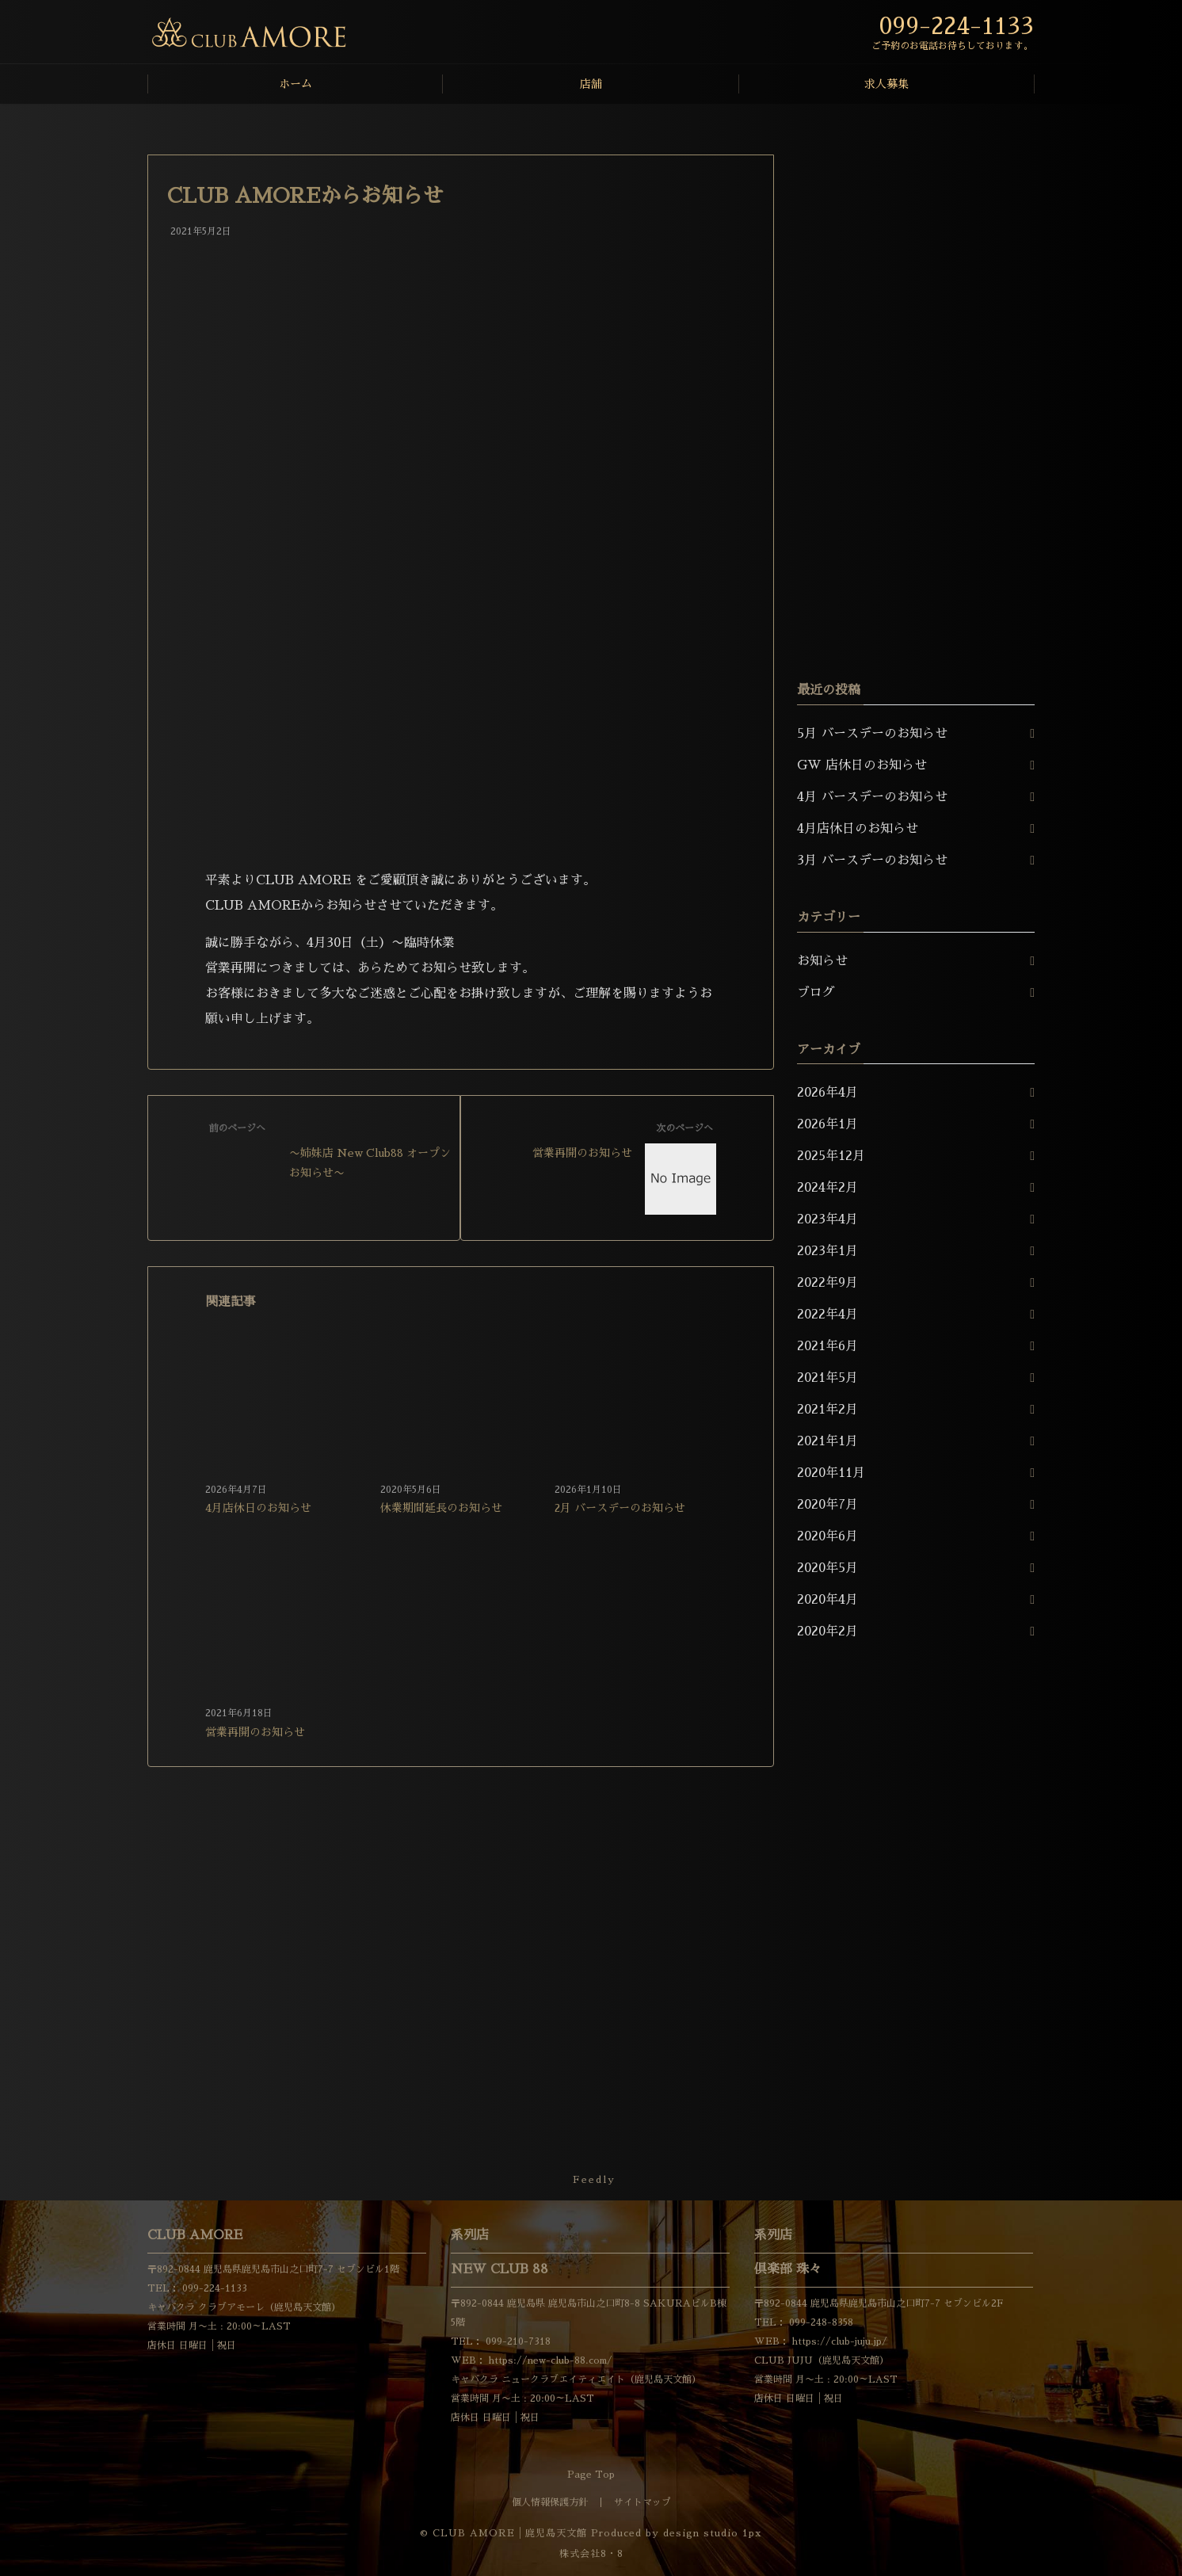 The width and height of the screenshot is (1182, 2576). I want to click on https://new-club-88.com/, so click(549, 2360).